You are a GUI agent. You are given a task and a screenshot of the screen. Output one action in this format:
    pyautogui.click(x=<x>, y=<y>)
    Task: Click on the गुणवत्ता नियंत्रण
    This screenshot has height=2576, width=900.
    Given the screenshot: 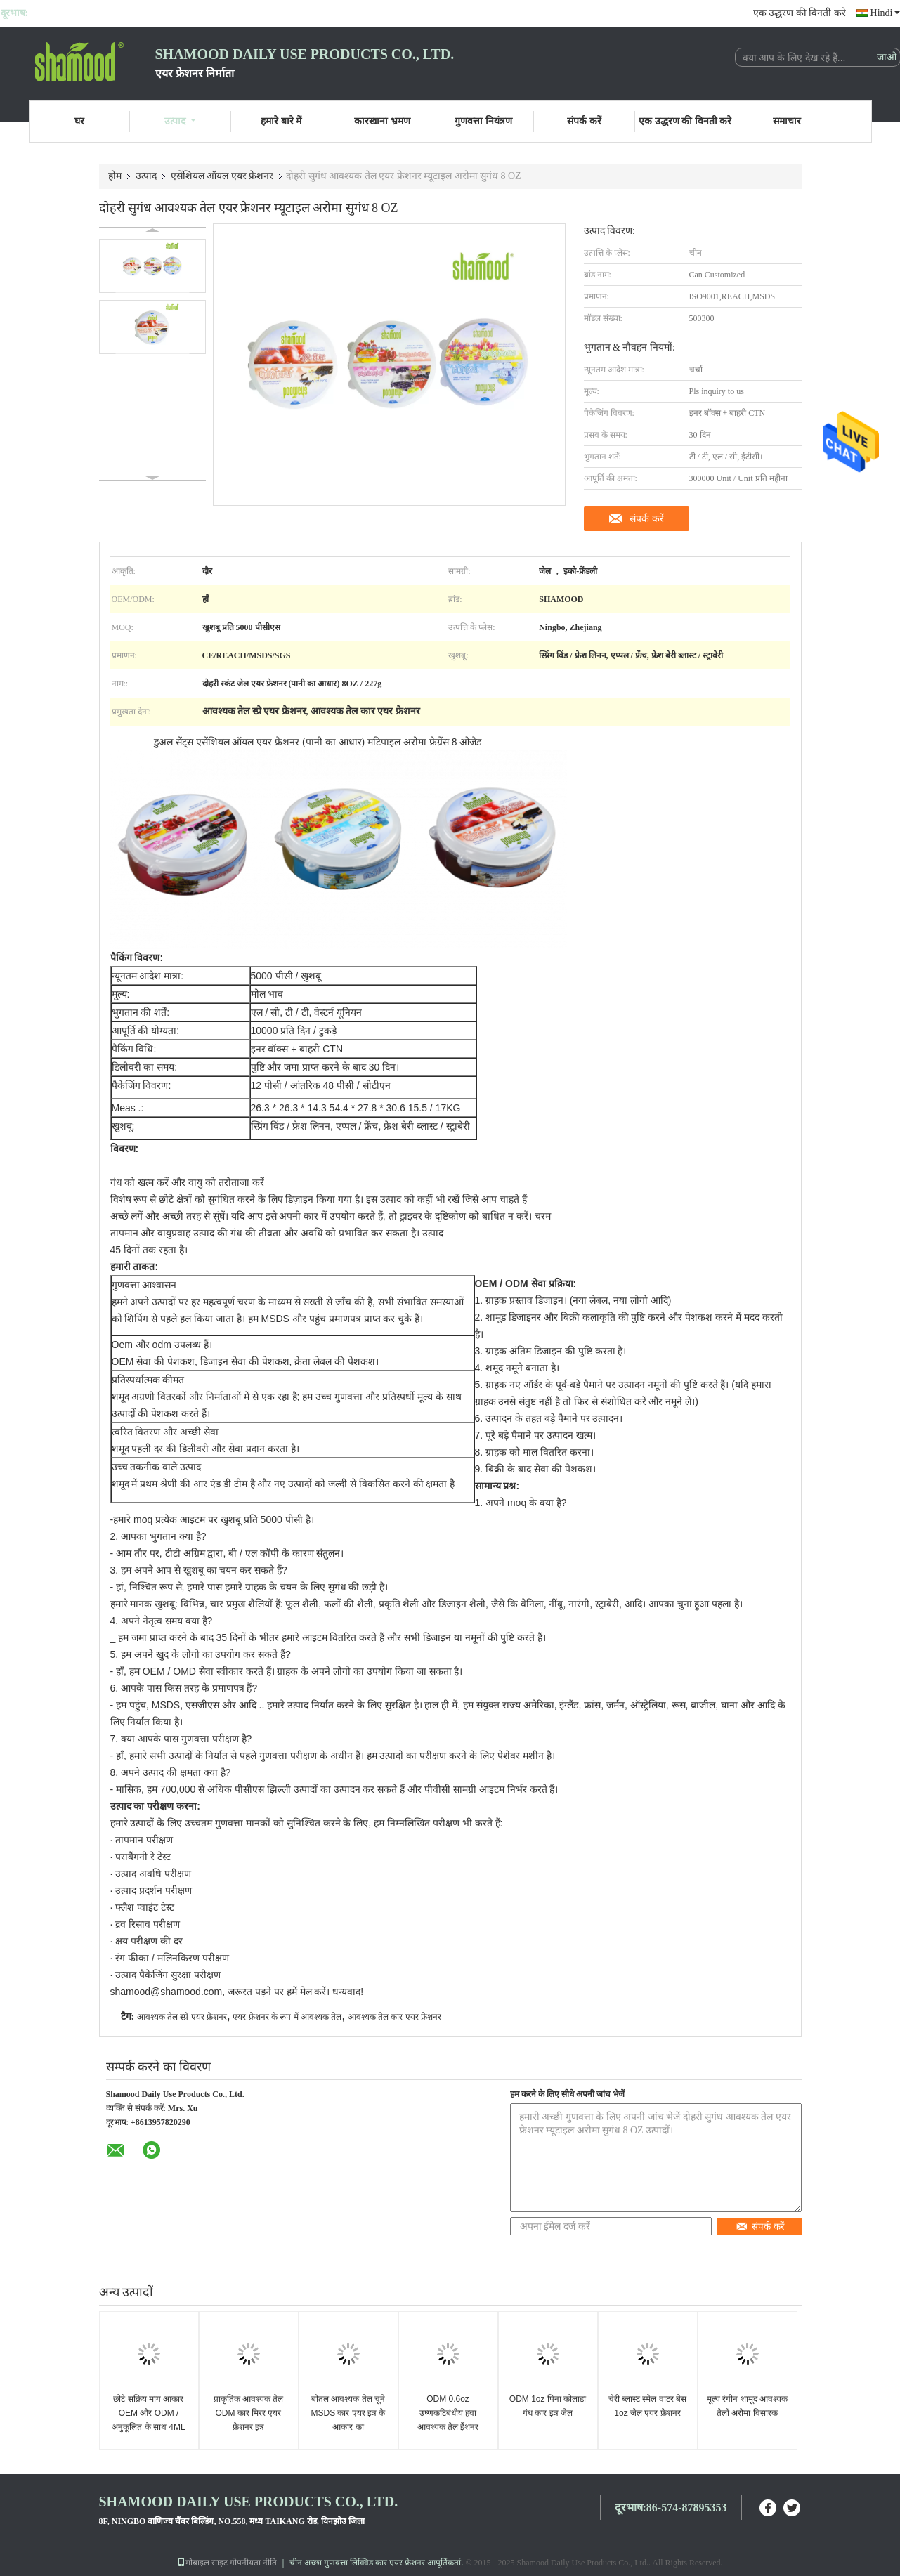 What is the action you would take?
    pyautogui.click(x=483, y=121)
    